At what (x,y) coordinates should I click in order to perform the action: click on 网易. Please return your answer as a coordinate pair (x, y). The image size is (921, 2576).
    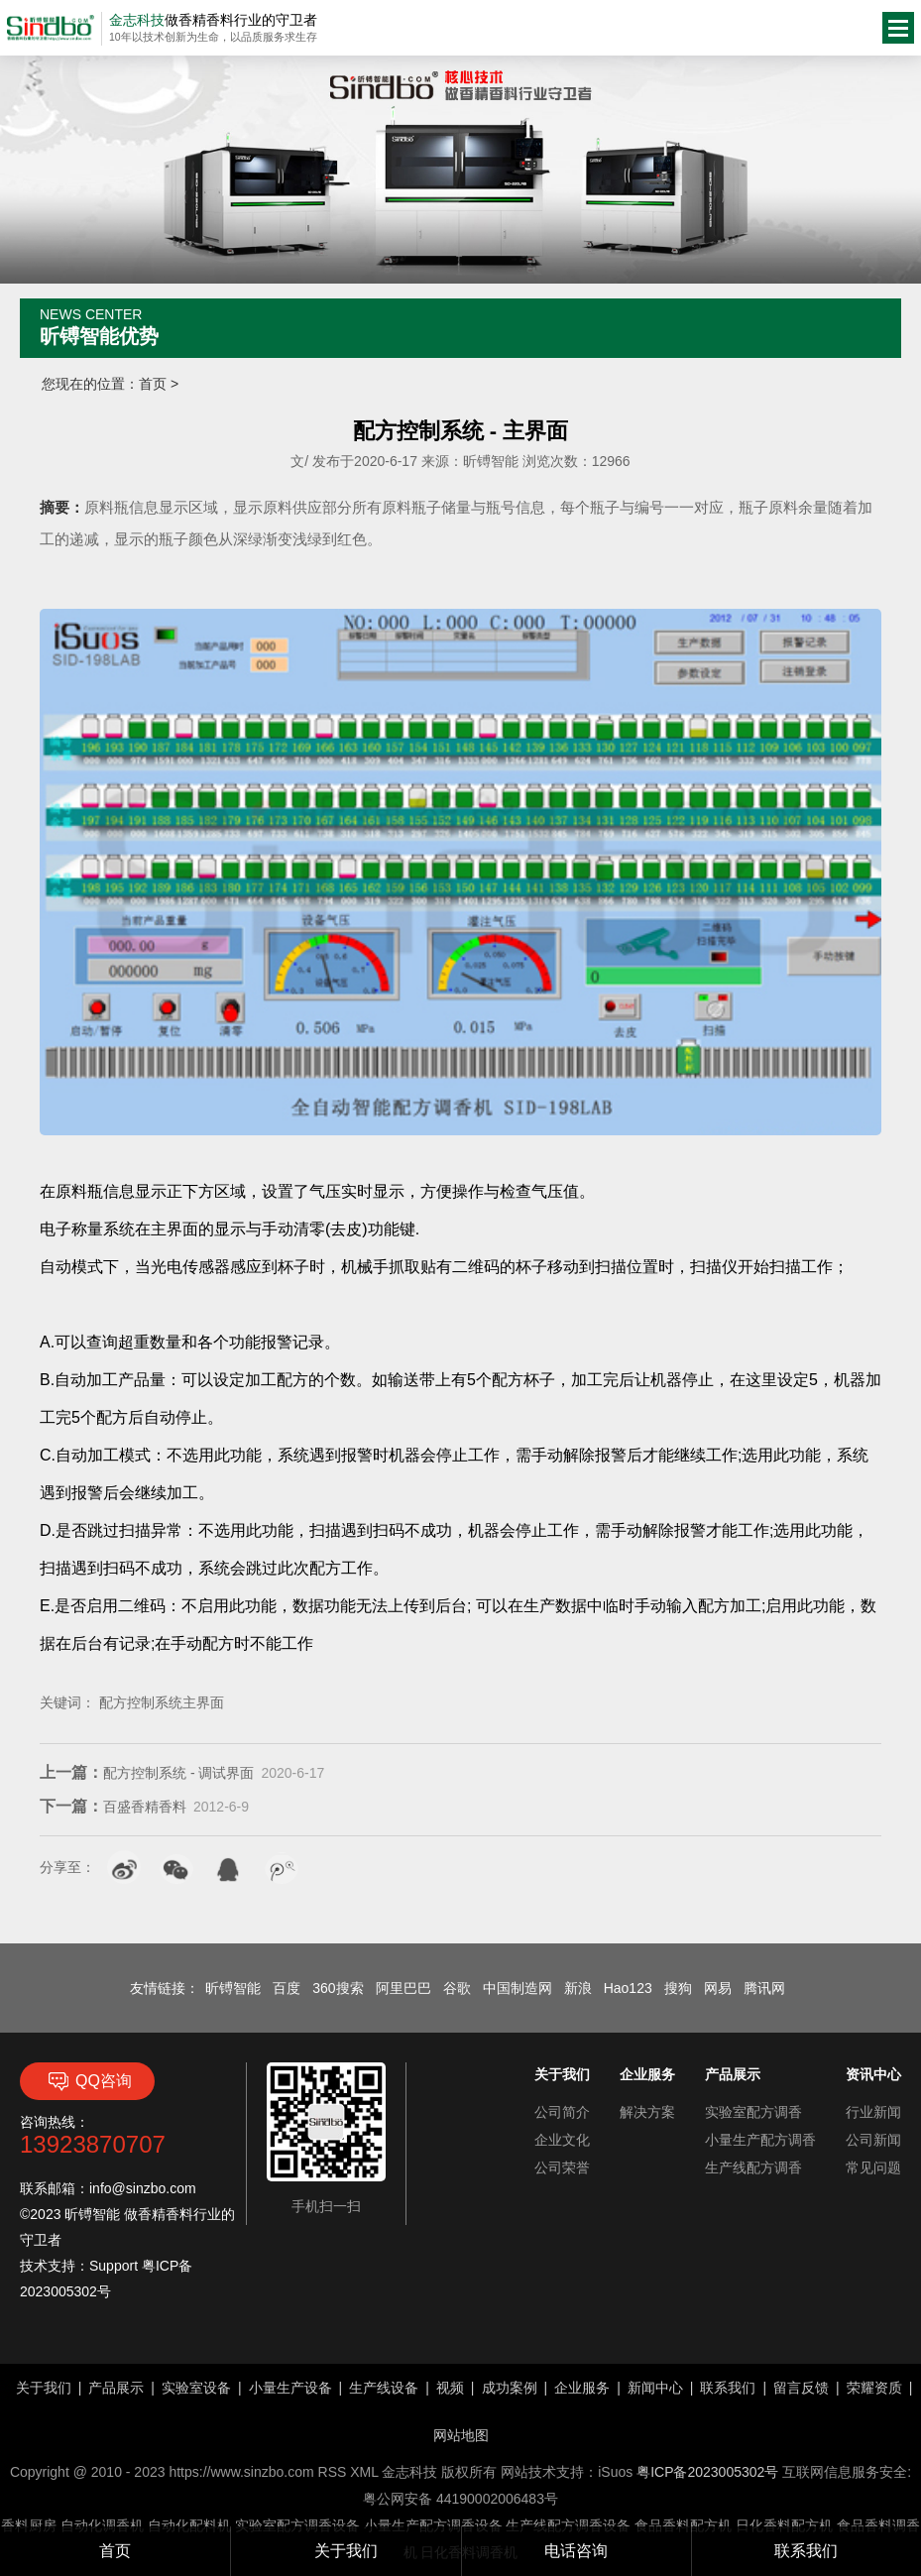
    Looking at the image, I should click on (718, 1988).